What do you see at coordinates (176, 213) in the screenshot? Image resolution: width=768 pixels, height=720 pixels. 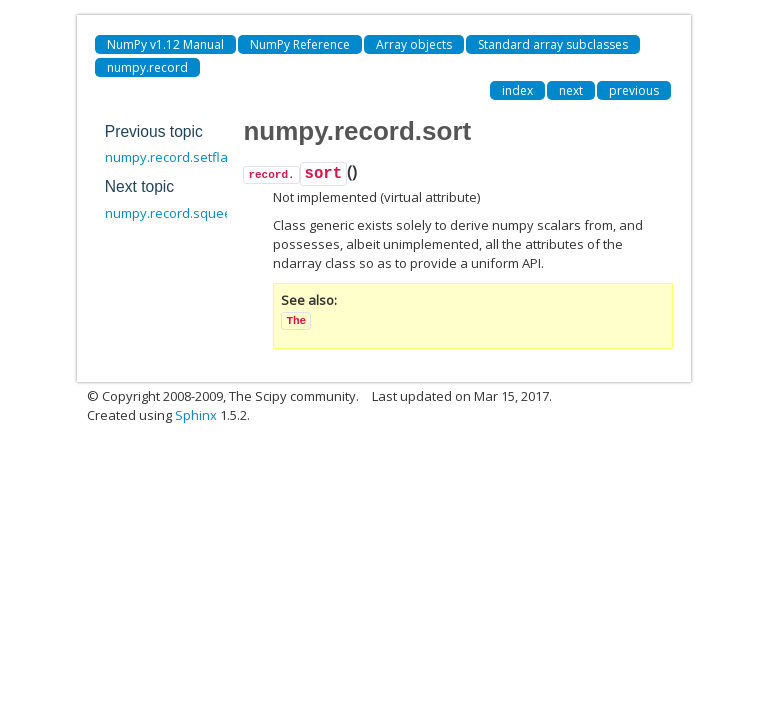 I see `numpy.record.squeeze` at bounding box center [176, 213].